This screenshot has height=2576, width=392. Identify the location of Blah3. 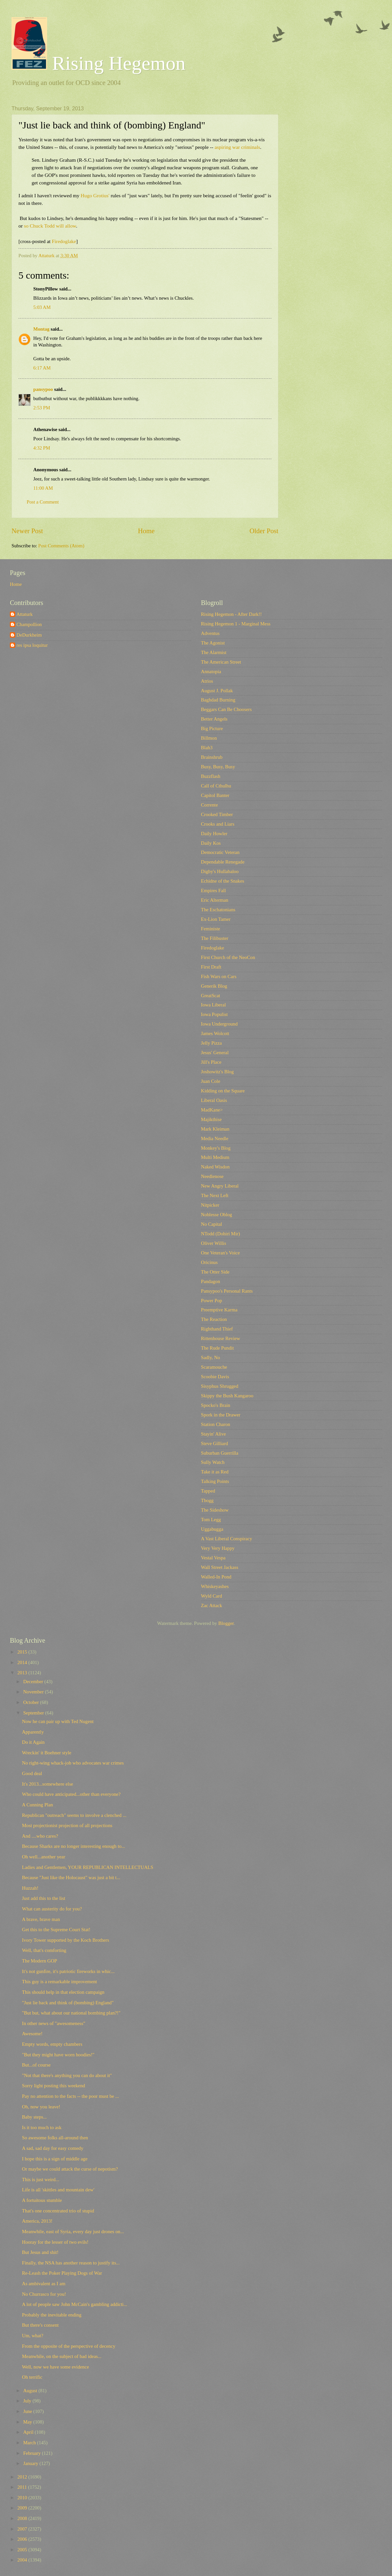
(206, 747).